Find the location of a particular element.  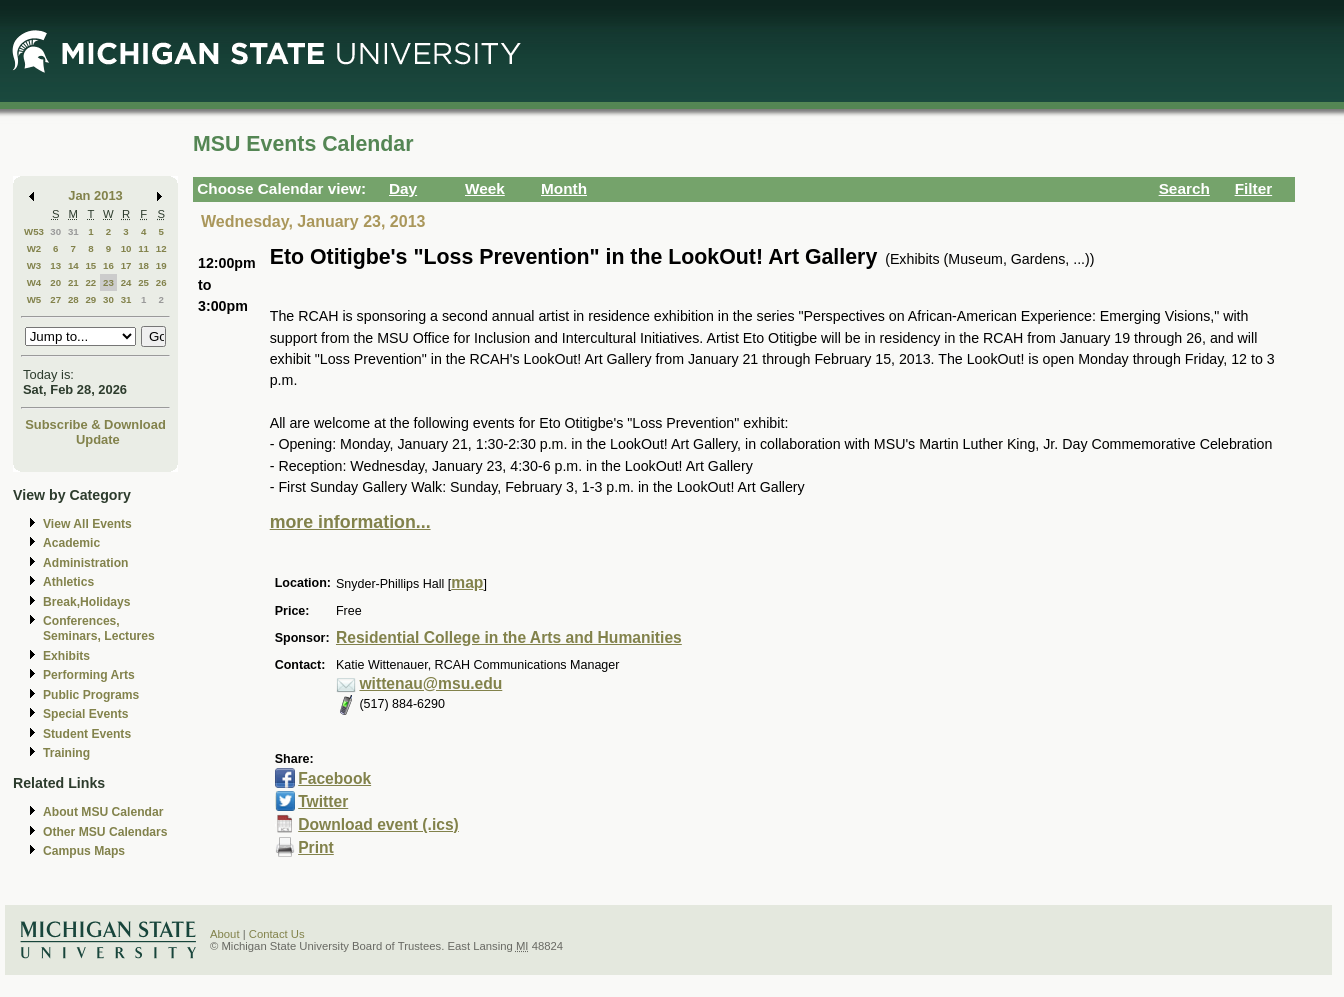

20 is located at coordinates (55, 282).